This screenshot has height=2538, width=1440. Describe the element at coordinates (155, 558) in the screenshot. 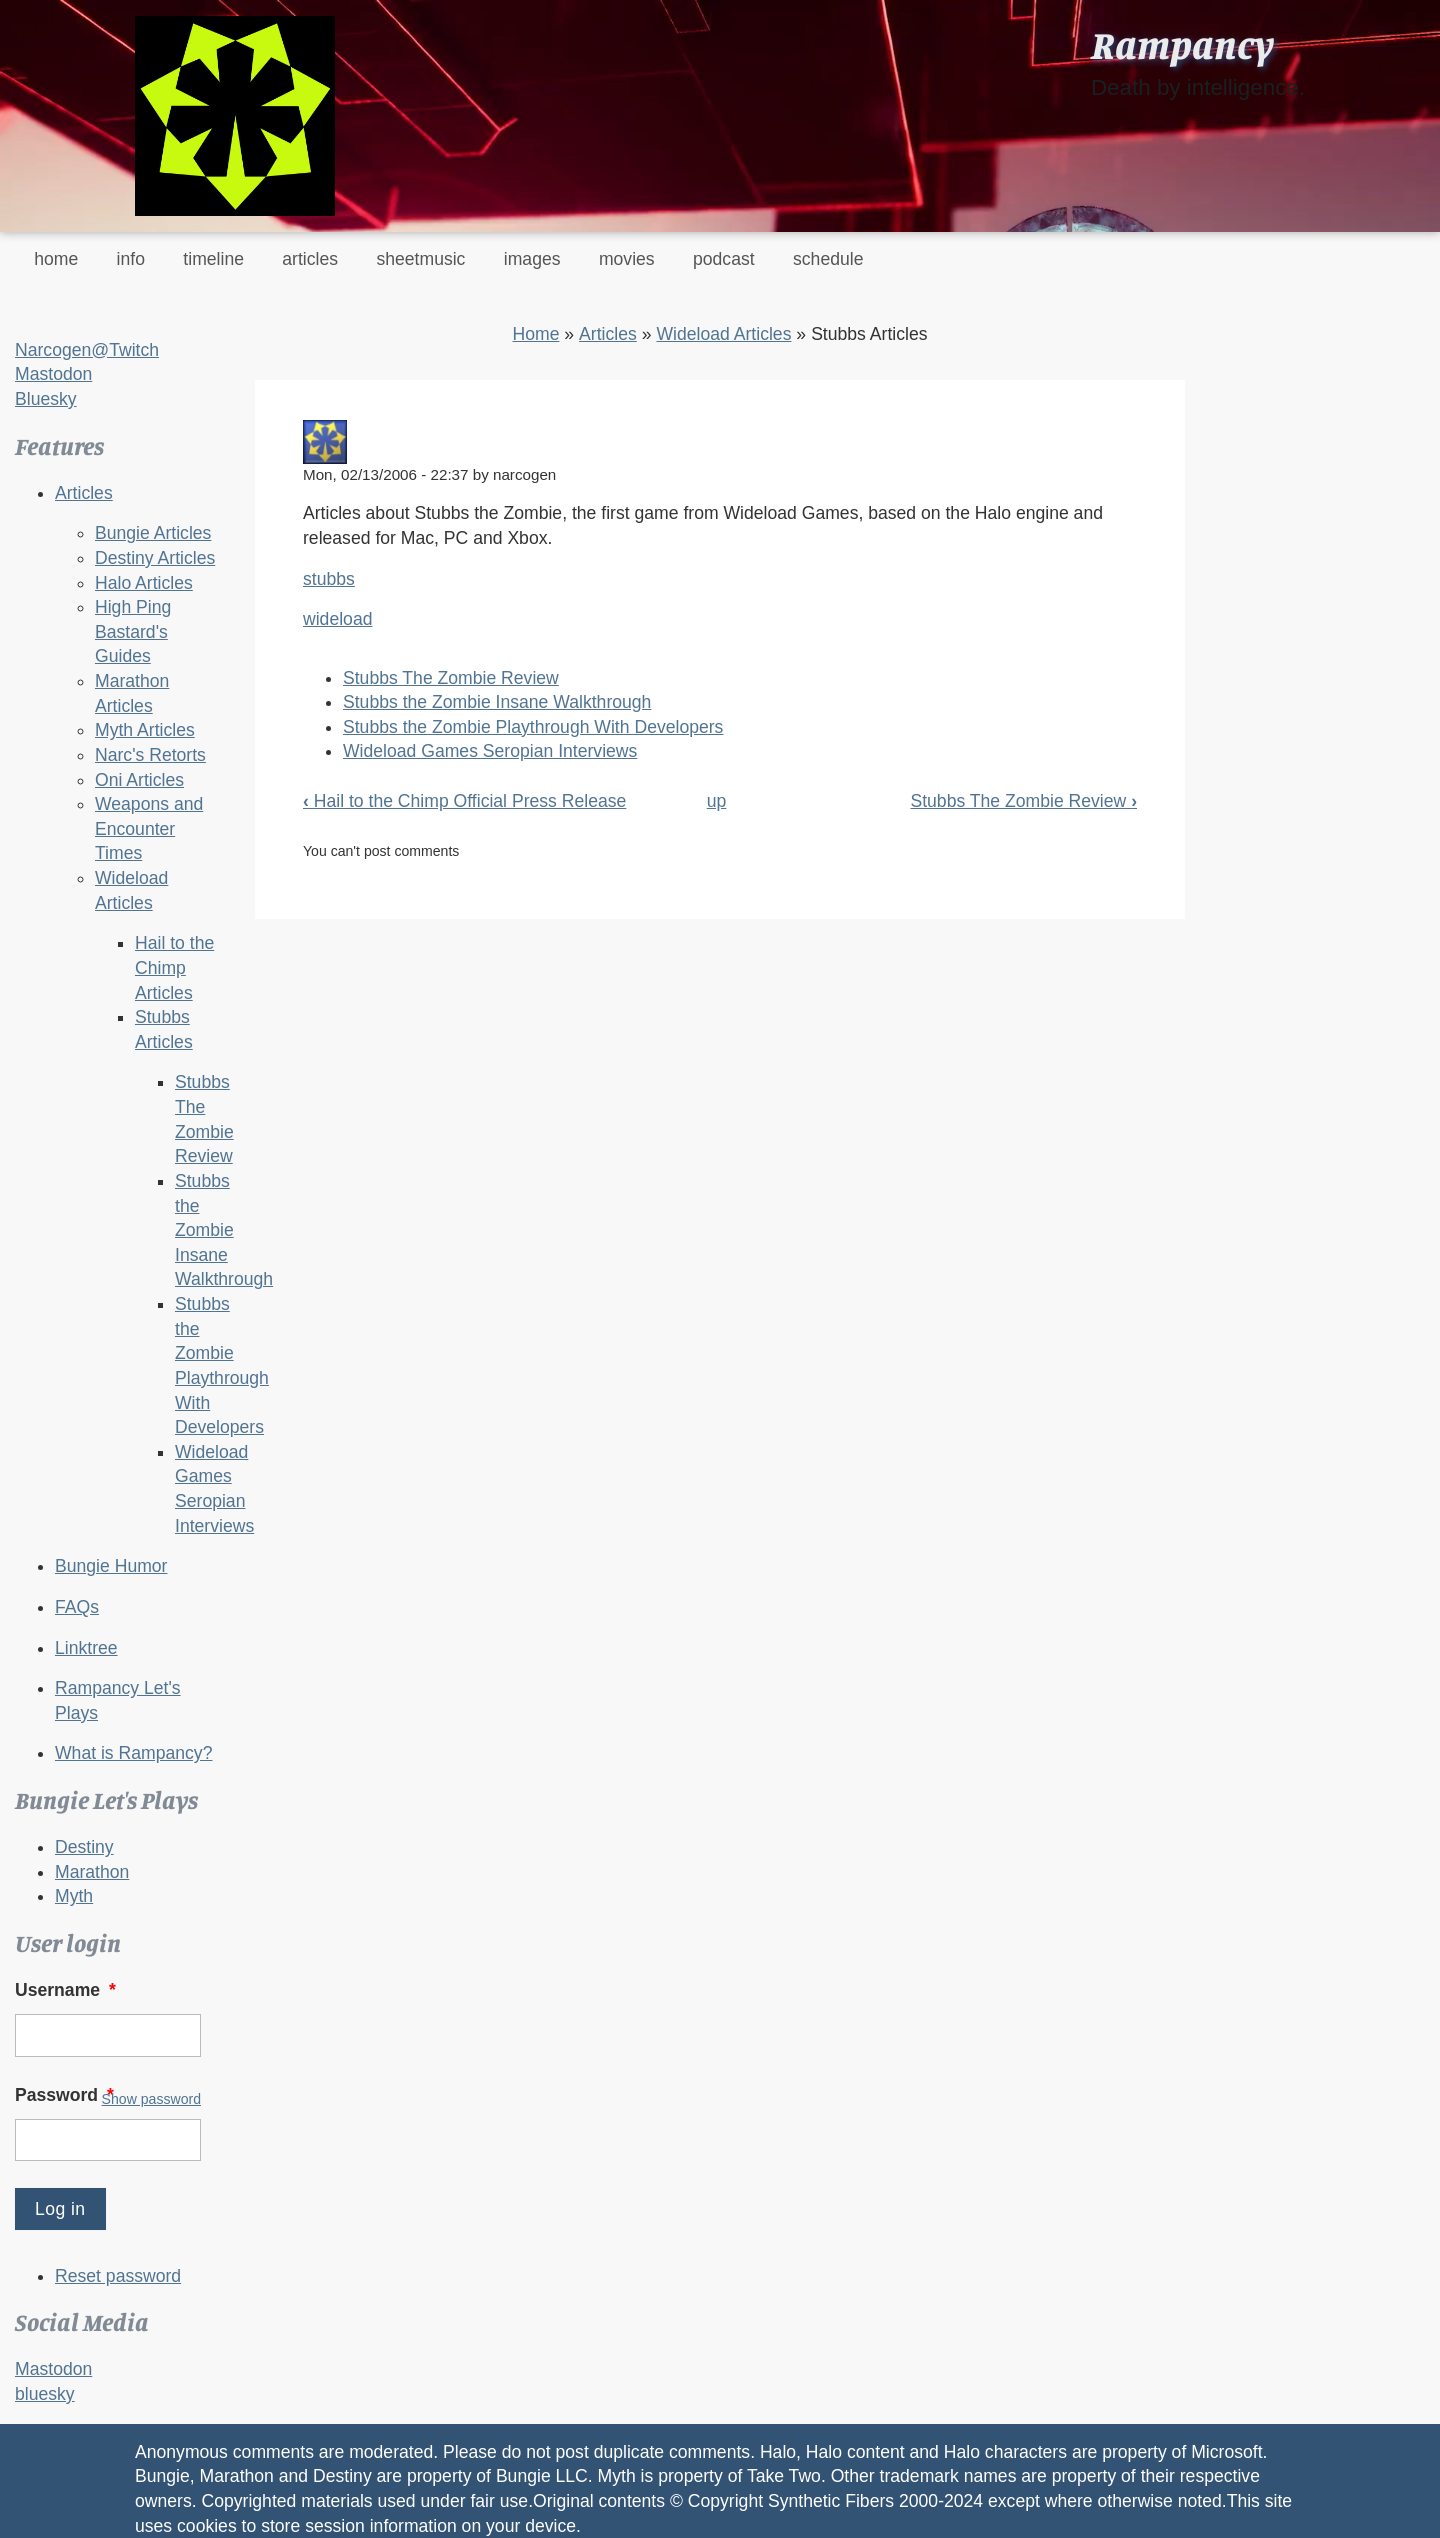

I see `Destiny Articles` at that location.